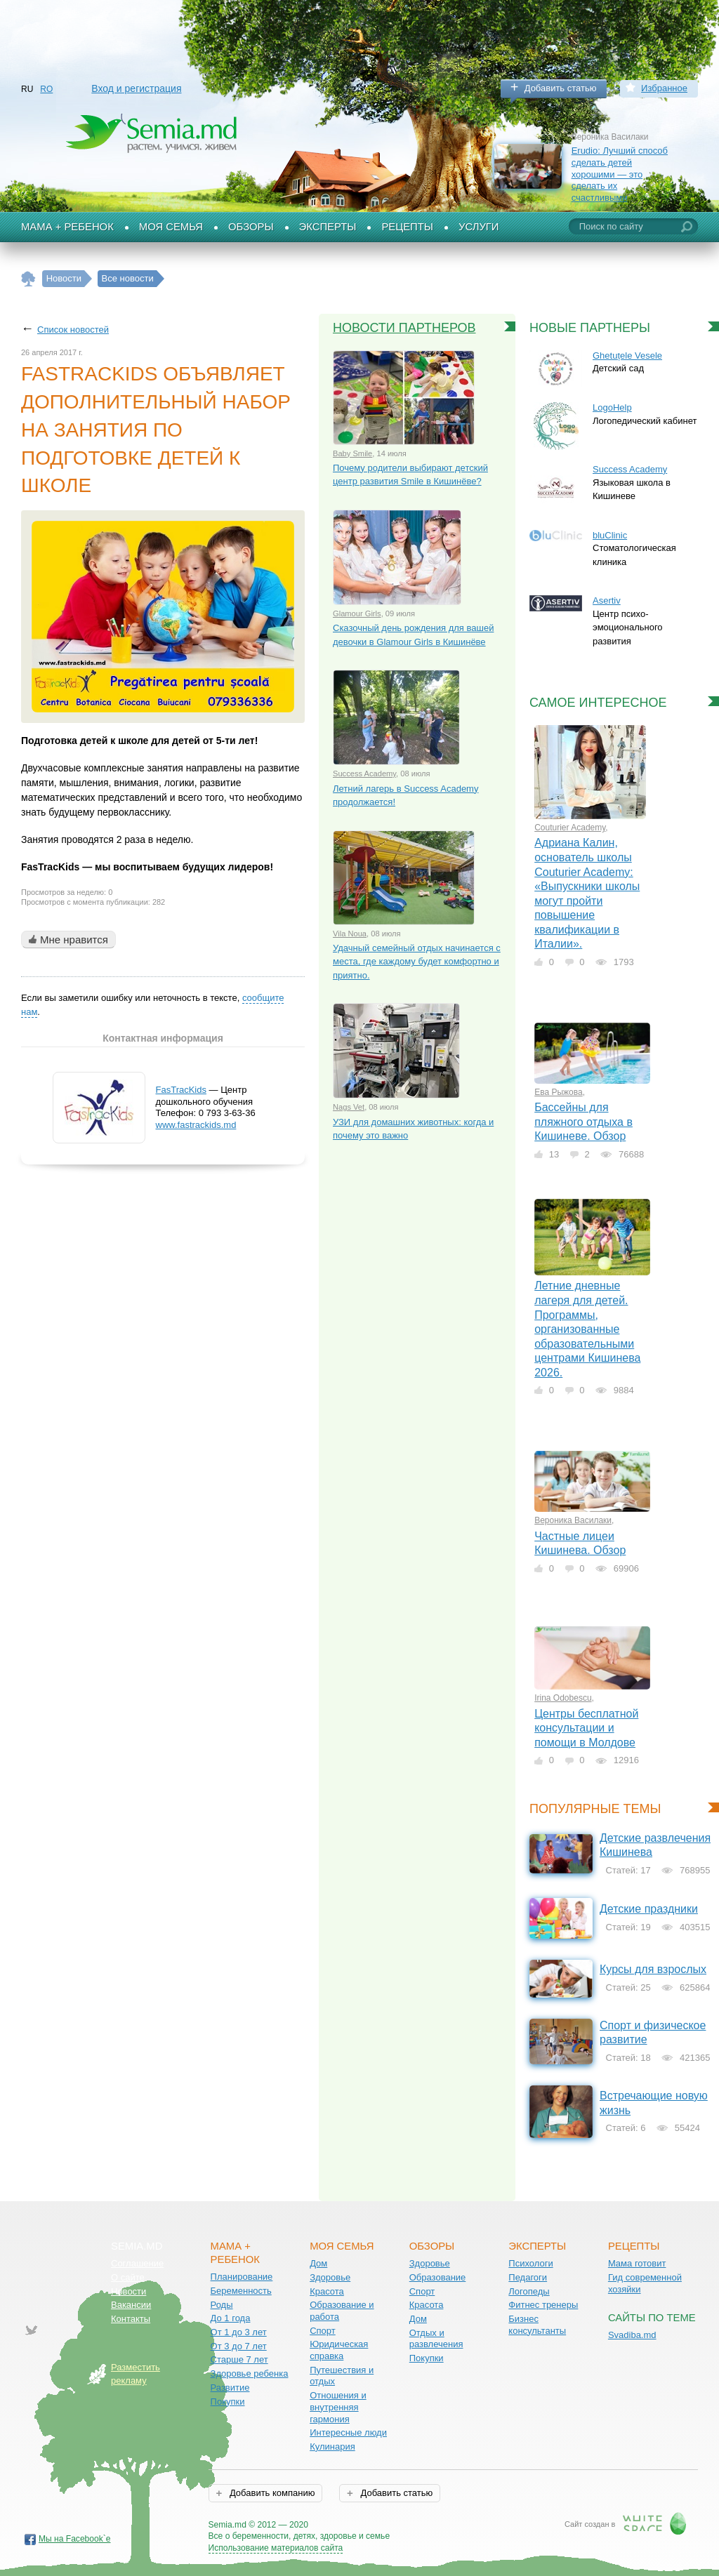 The width and height of the screenshot is (719, 2576). Describe the element at coordinates (586, 1728) in the screenshot. I see `Центры бесплатной консультации и помощи в Молдове` at that location.